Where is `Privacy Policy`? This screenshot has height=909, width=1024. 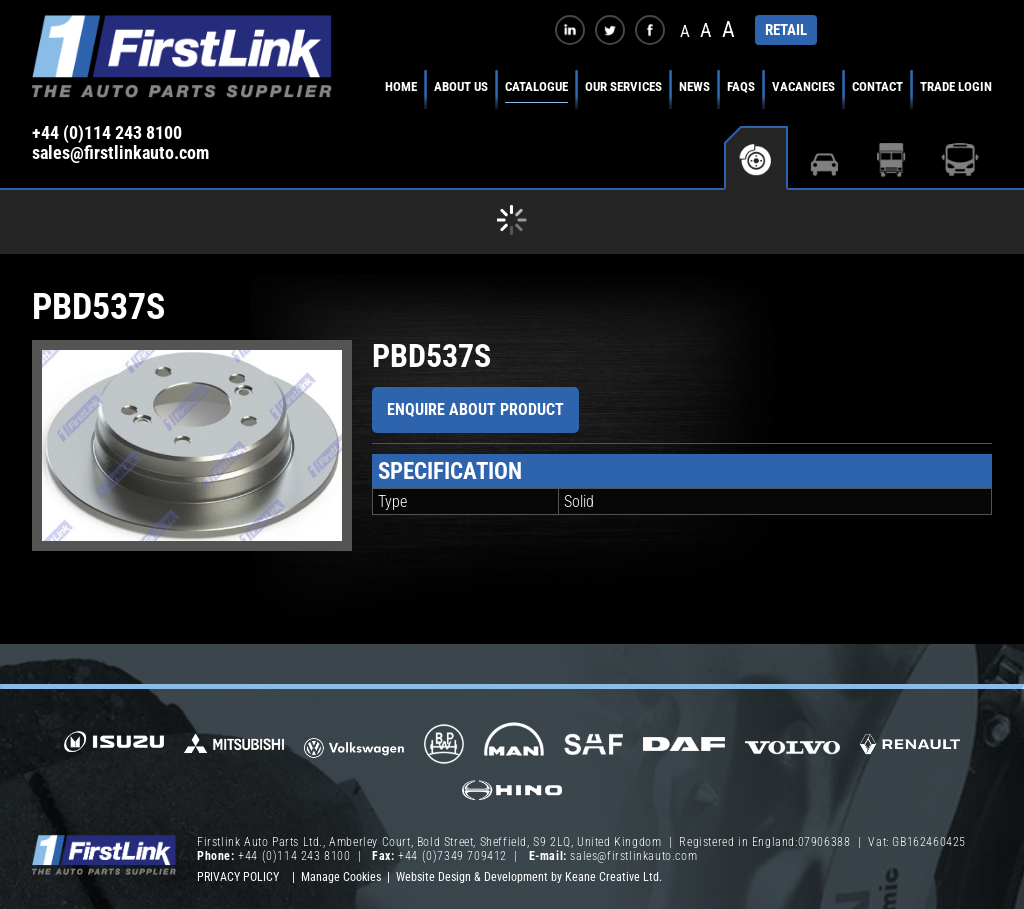 Privacy Policy is located at coordinates (238, 877).